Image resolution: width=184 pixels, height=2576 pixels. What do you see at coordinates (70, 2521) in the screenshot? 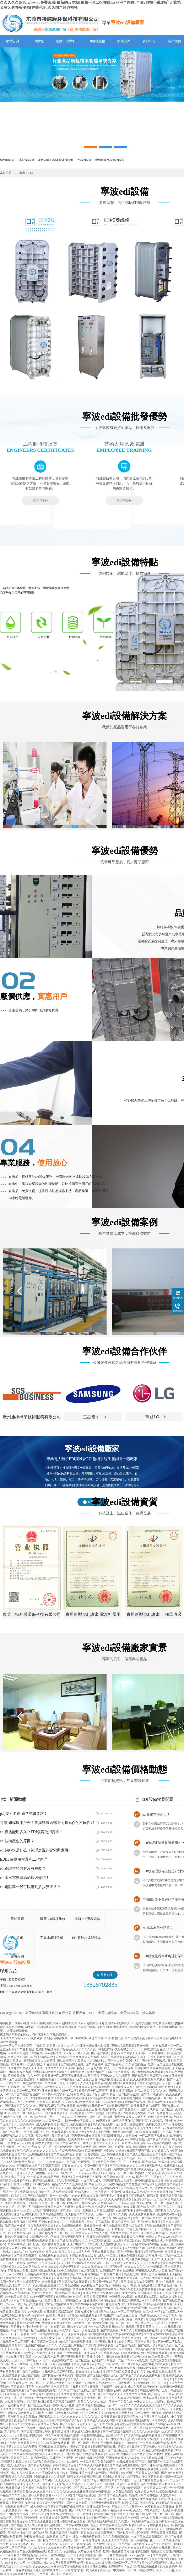
I see `日韩av电影手机在线观看` at bounding box center [70, 2521].